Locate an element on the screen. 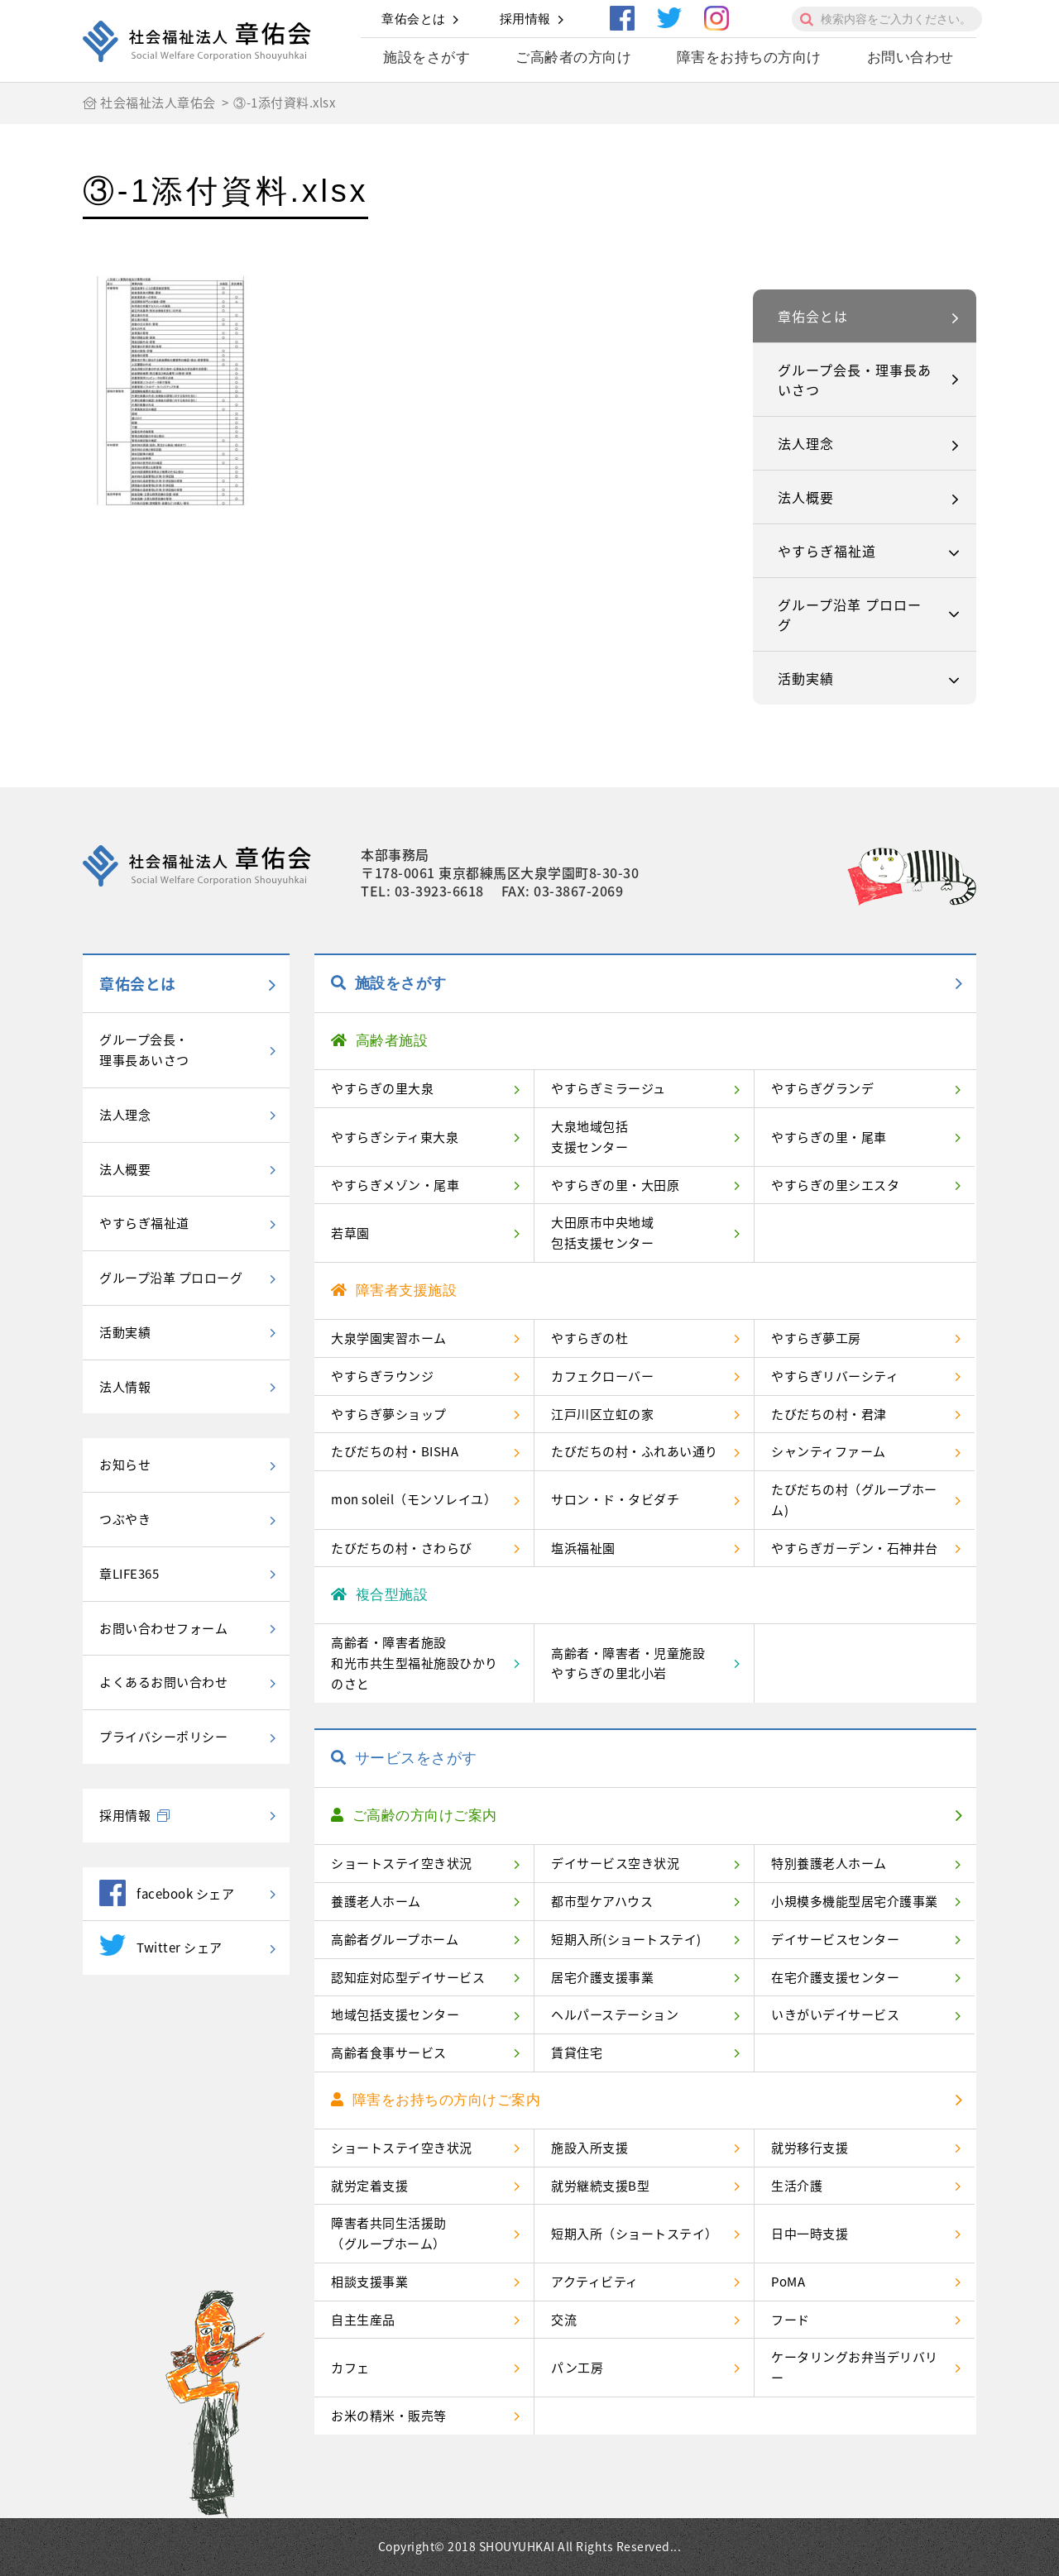 The image size is (1059, 2576). 若草園 is located at coordinates (350, 1233).